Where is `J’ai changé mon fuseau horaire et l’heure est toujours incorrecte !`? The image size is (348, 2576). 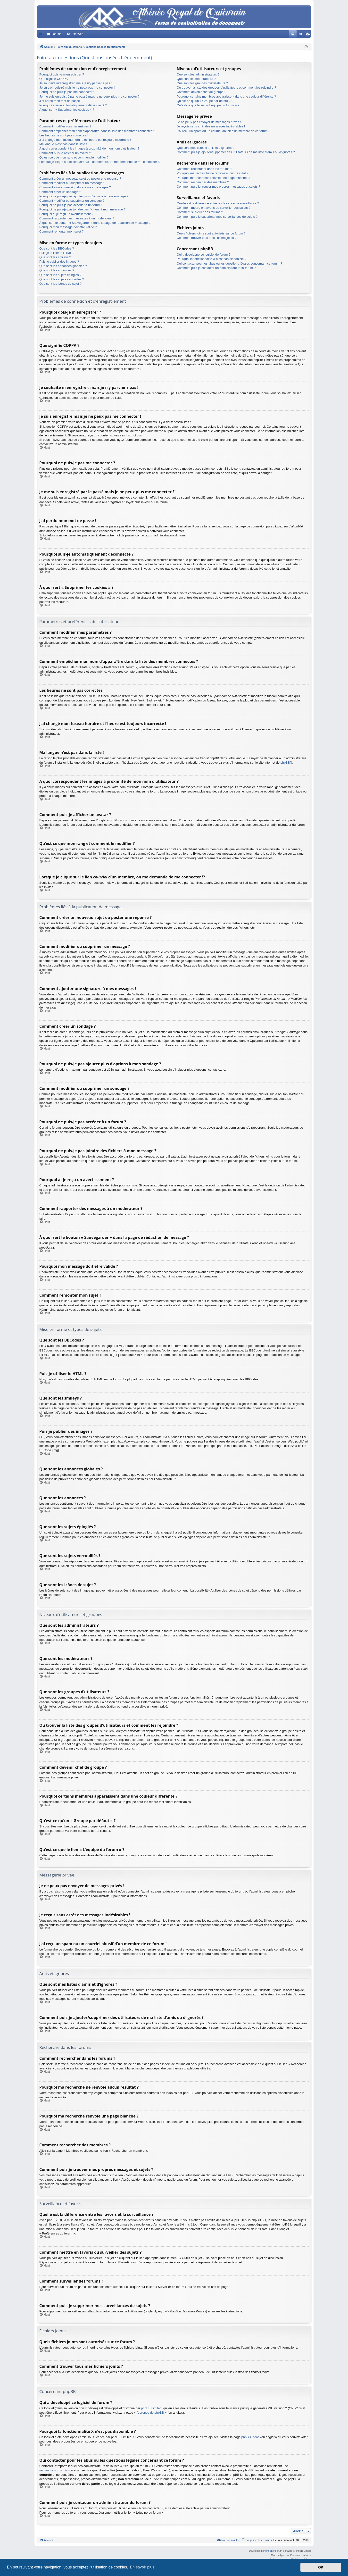 J’ai changé mon fuseau horaire et l’heure est toujours incorrecte ! is located at coordinates (85, 140).